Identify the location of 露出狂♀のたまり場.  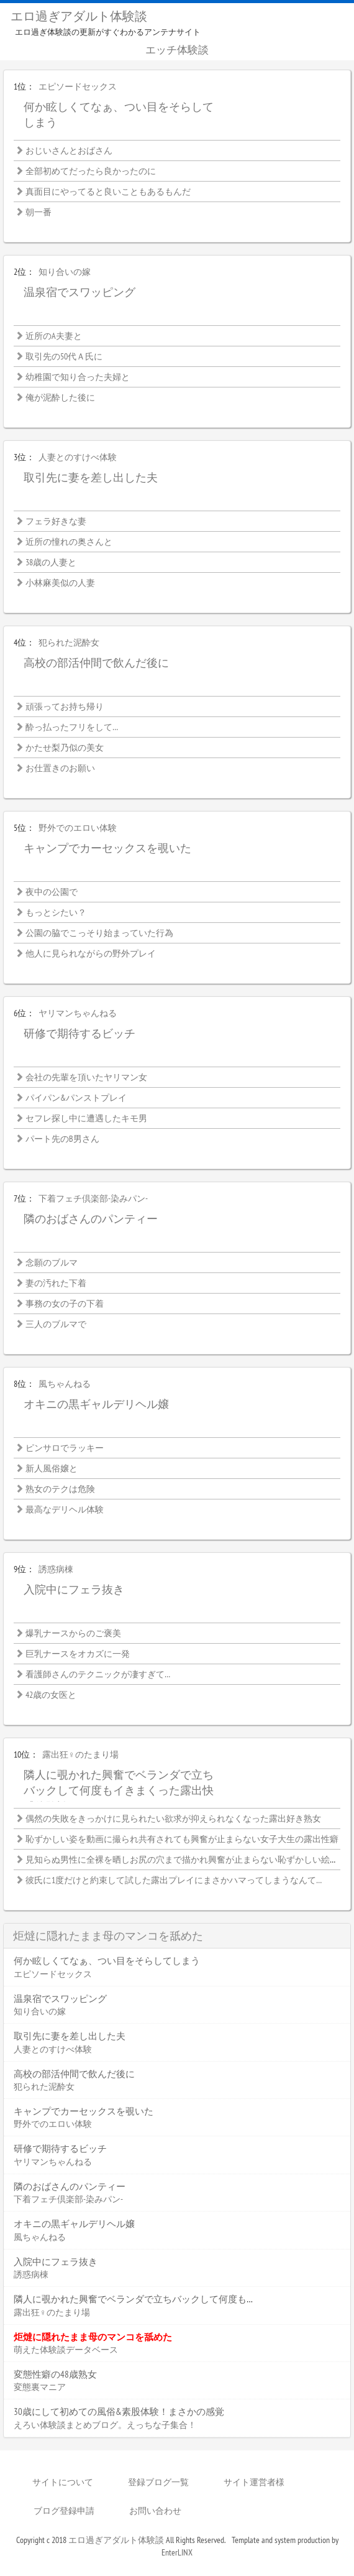
(80, 1754).